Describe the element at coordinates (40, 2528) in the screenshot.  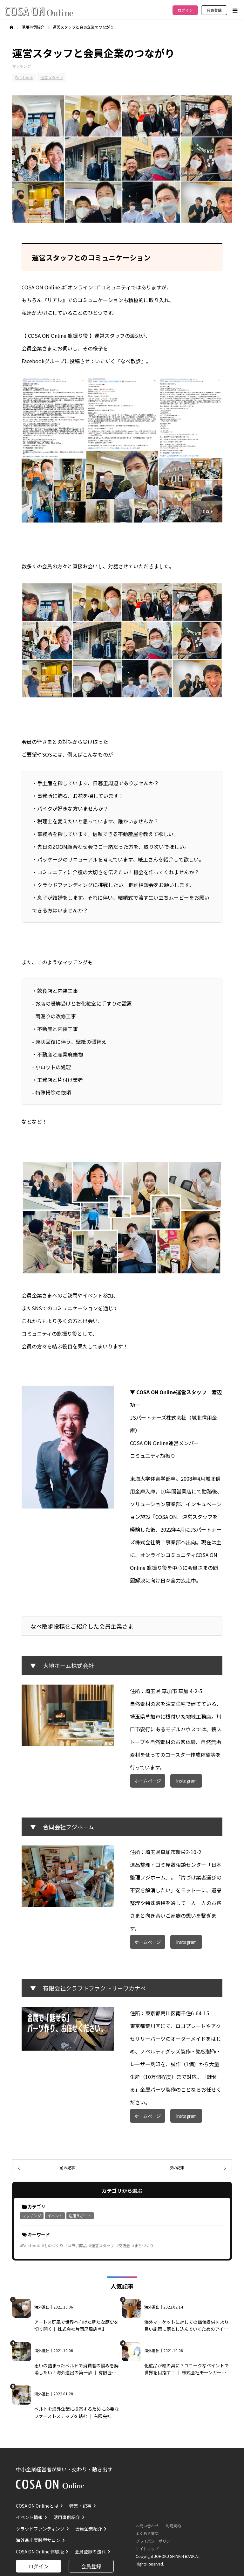
I see `クラウドファンディング` at that location.